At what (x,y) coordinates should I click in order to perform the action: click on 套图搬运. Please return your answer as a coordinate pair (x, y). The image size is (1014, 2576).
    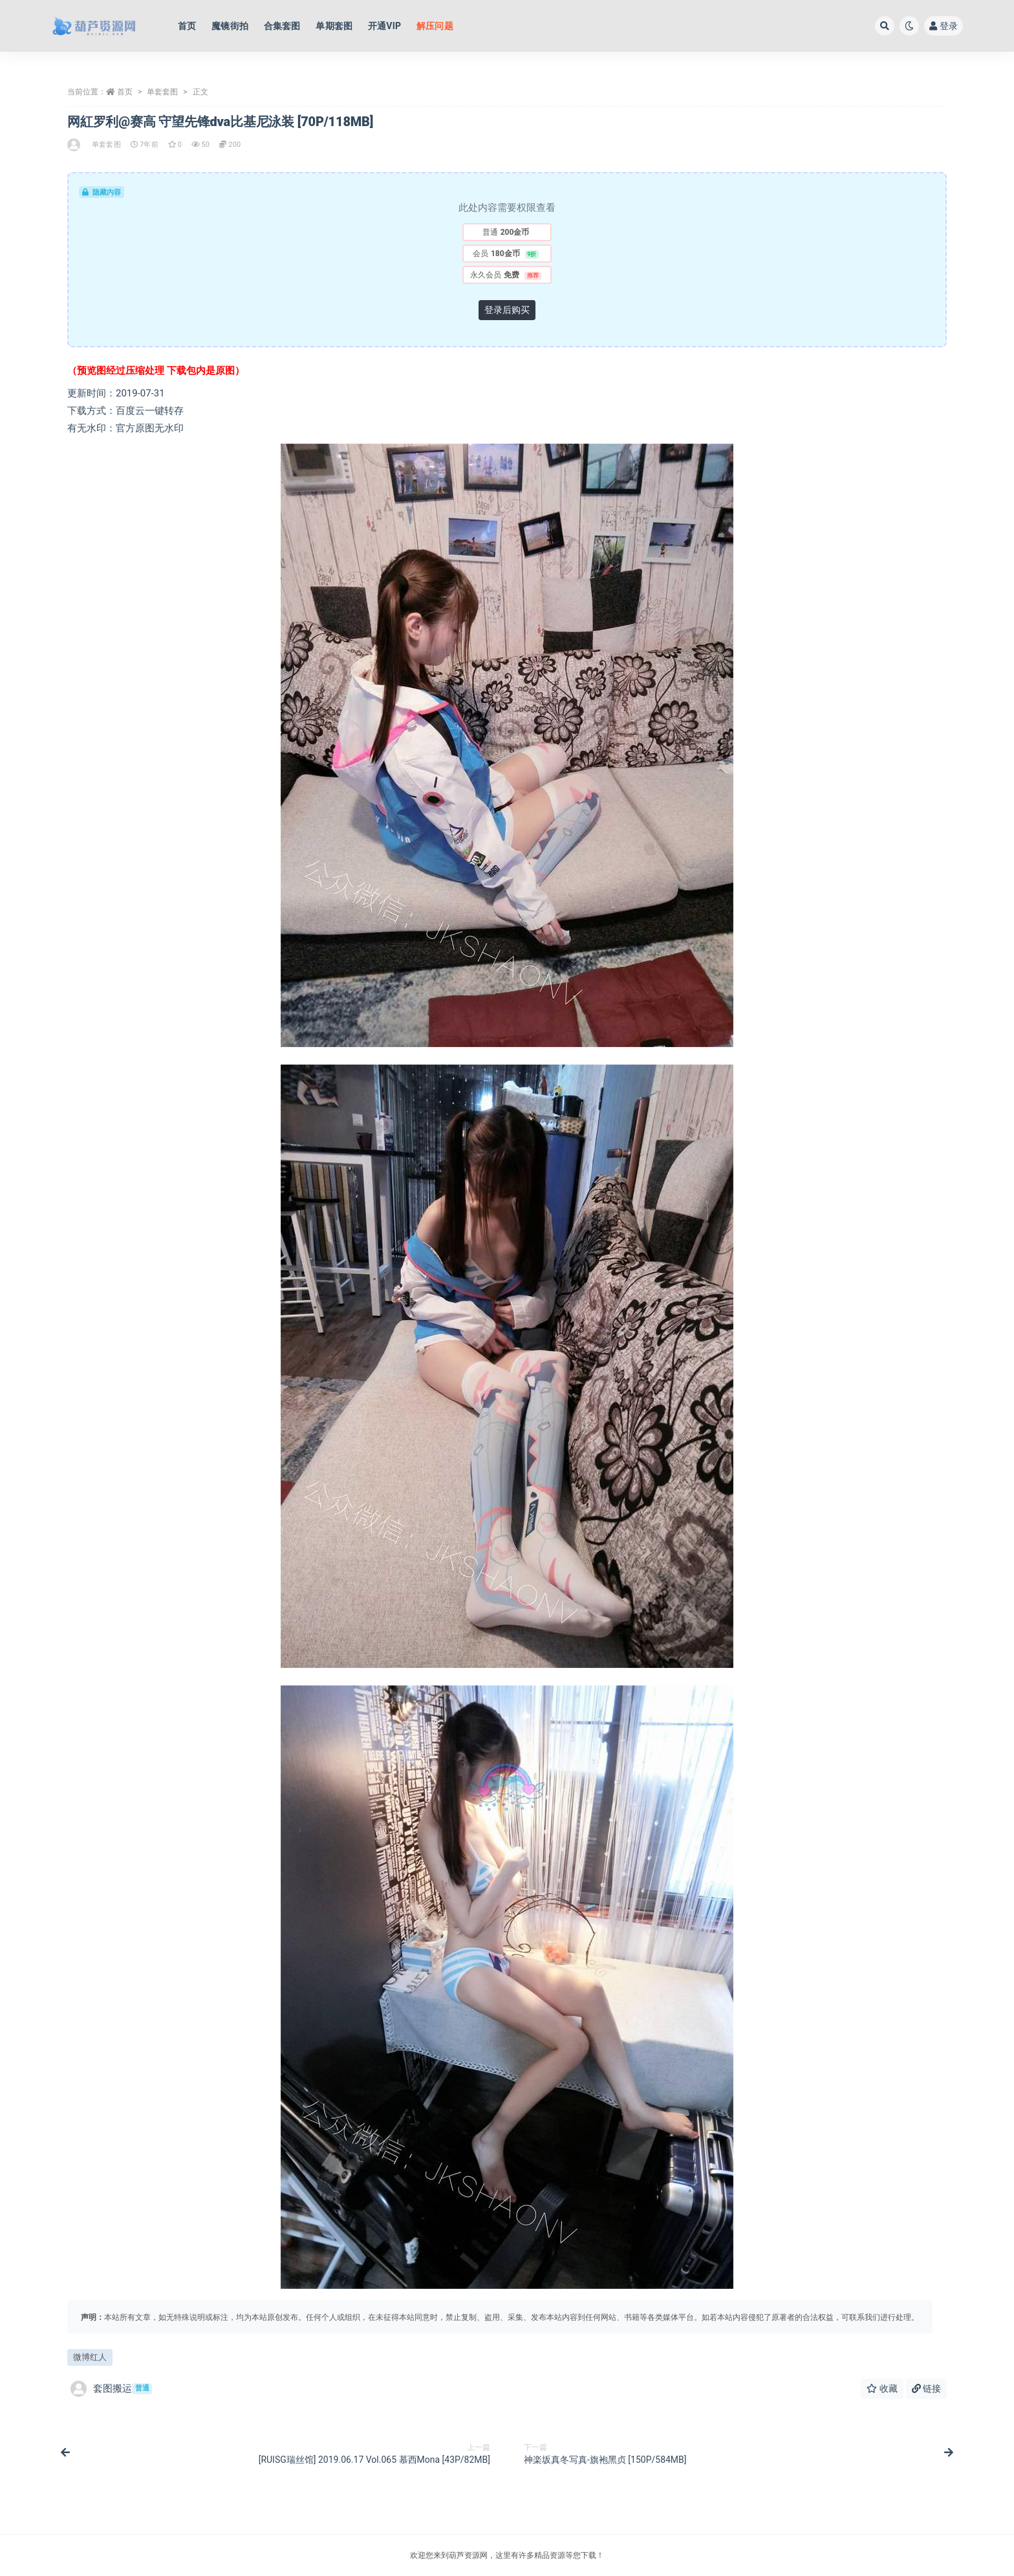
    Looking at the image, I should click on (111, 2389).